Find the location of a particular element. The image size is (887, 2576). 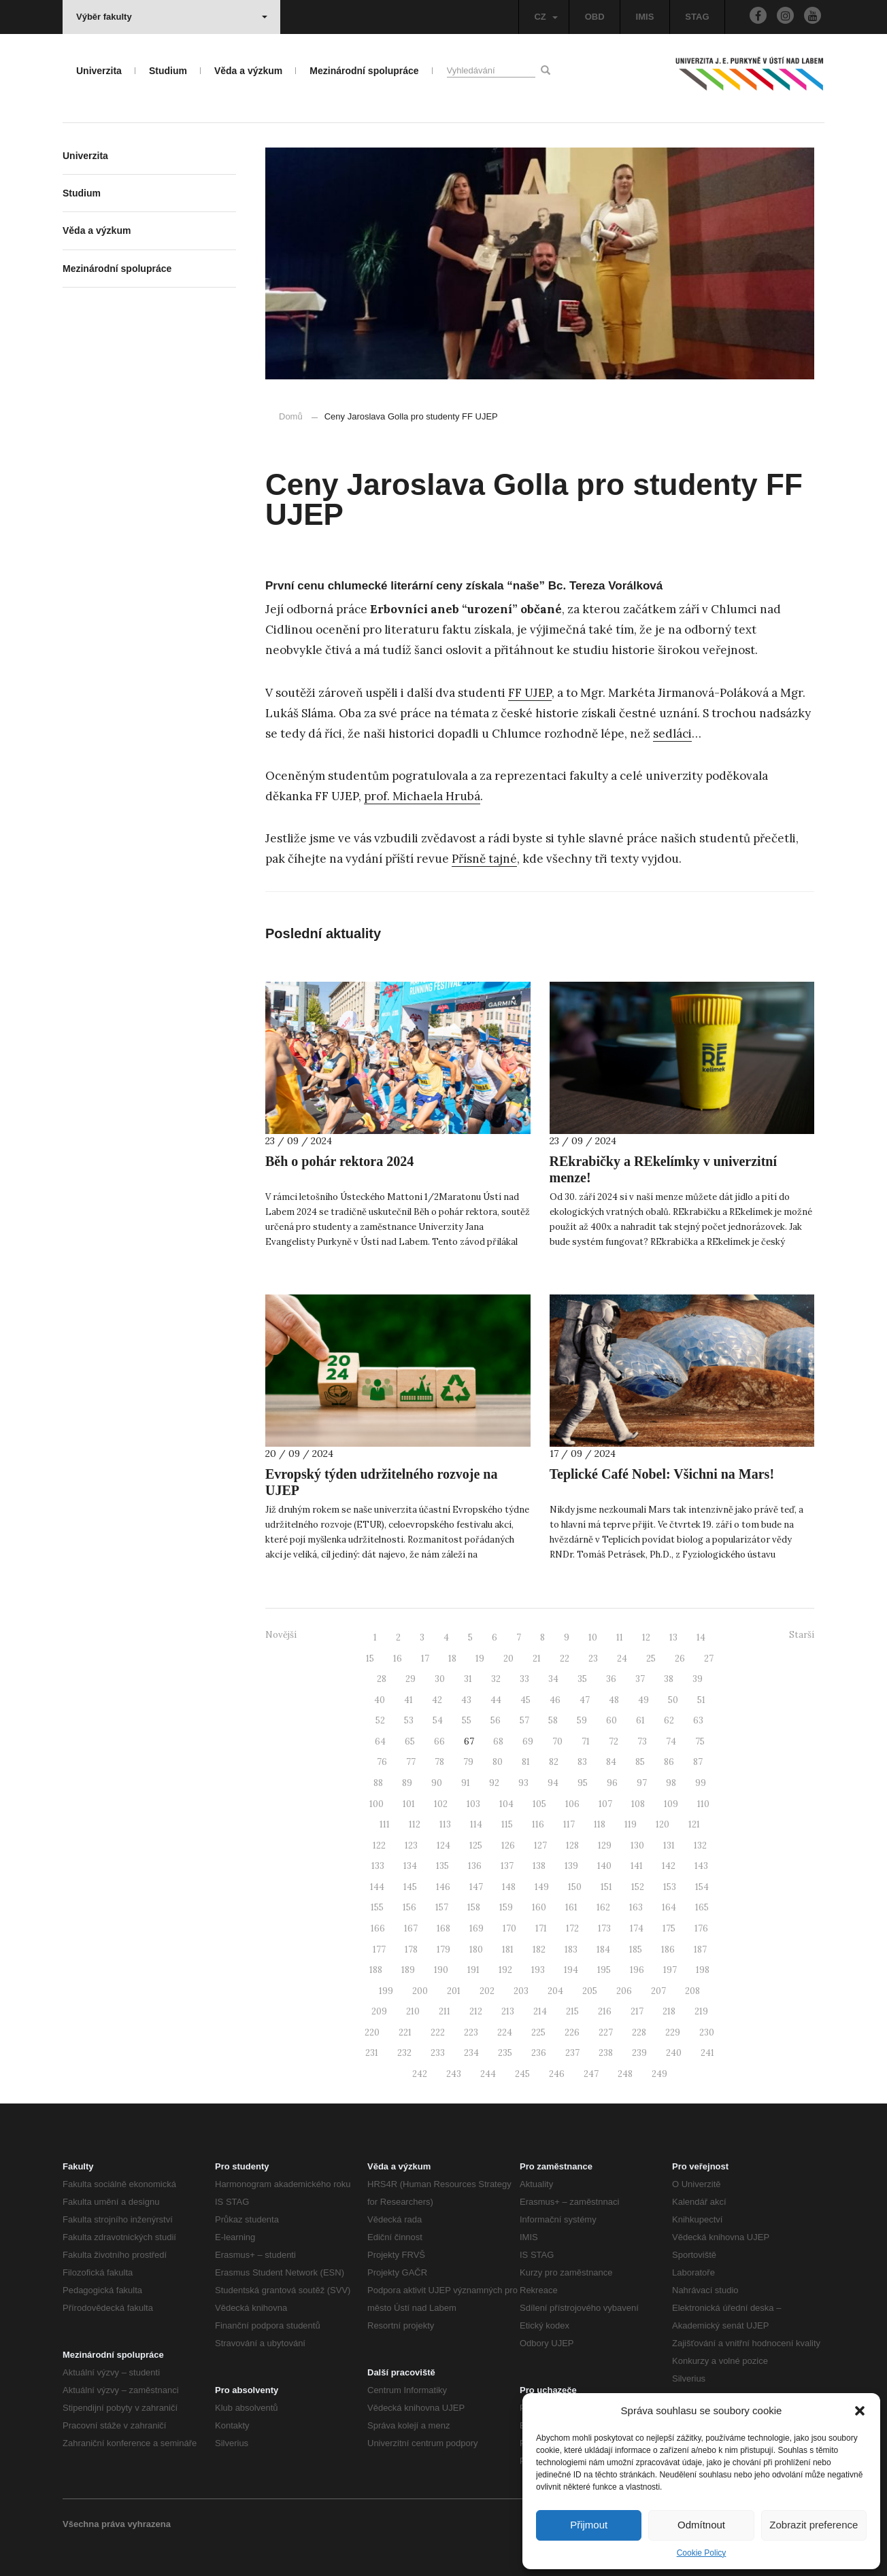

19 is located at coordinates (479, 1658).